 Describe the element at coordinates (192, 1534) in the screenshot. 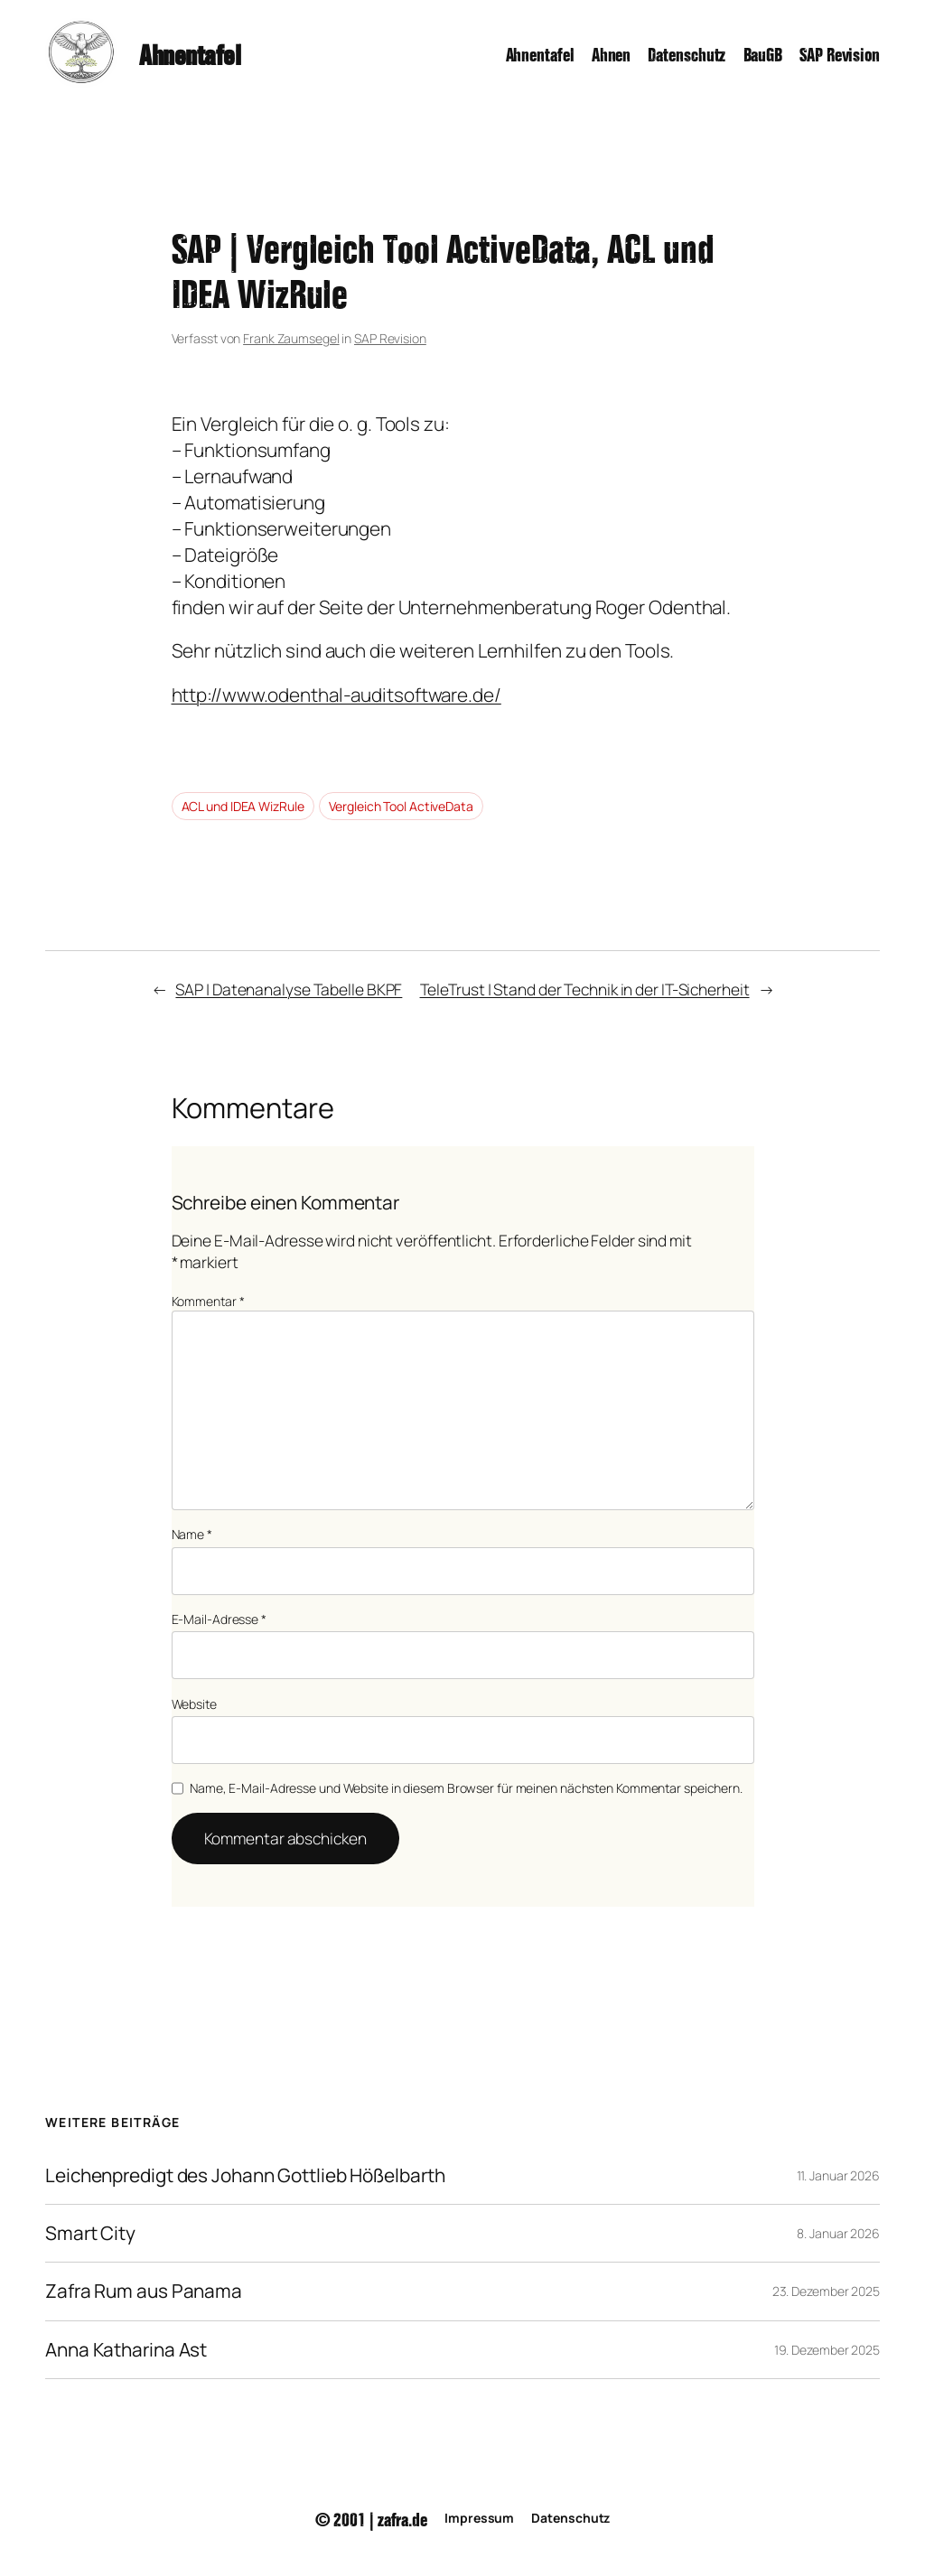

I see `Name` at that location.